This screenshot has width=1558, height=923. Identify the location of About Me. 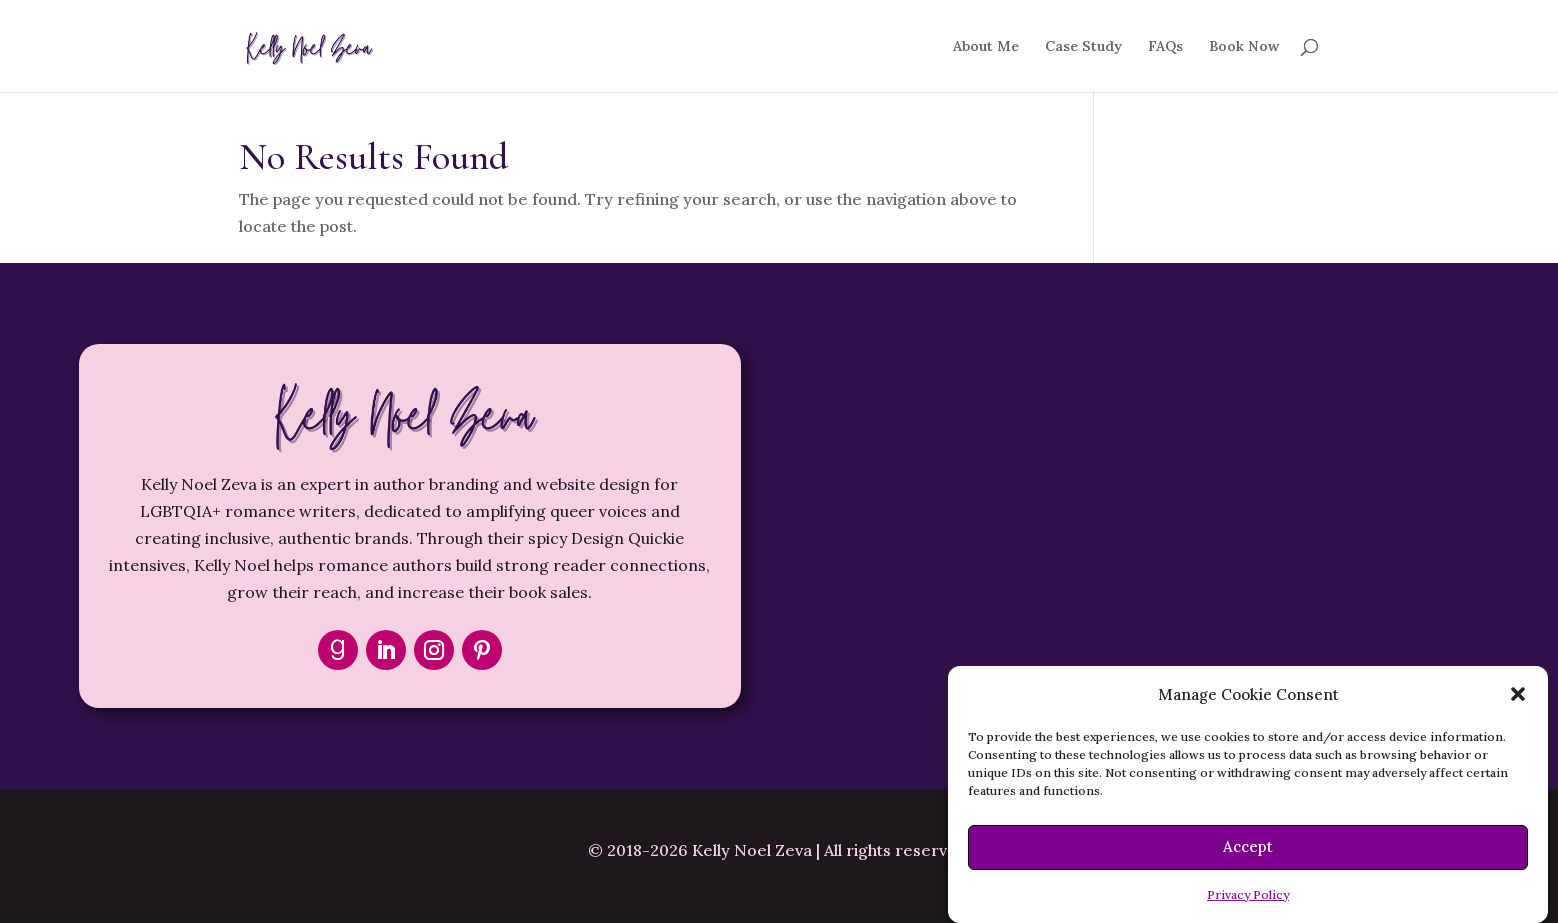
(986, 47).